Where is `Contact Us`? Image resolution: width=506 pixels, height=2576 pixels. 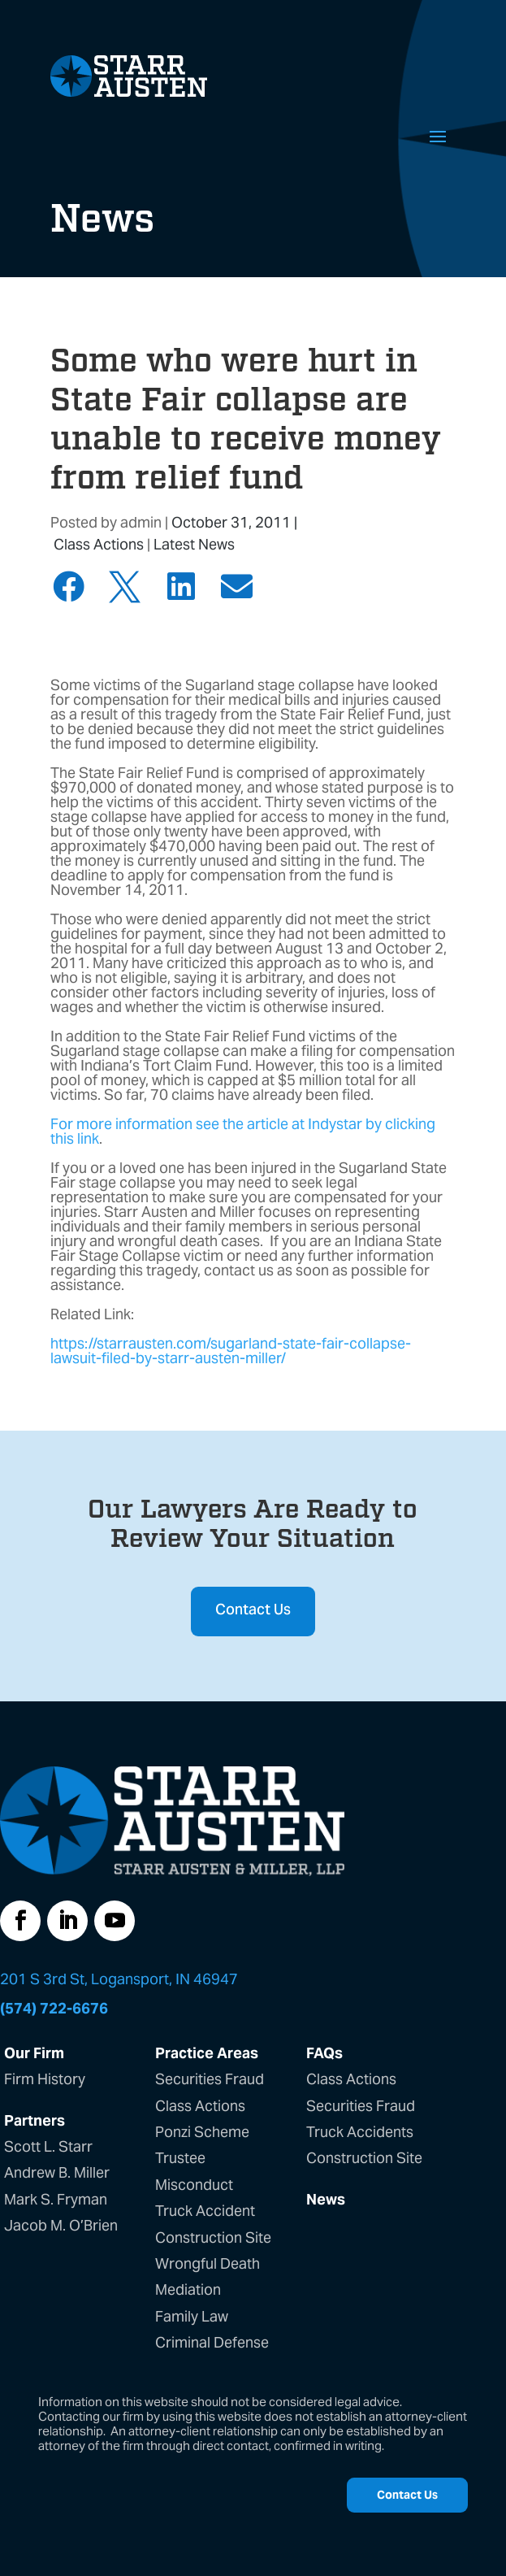
Contact Us is located at coordinates (253, 1611).